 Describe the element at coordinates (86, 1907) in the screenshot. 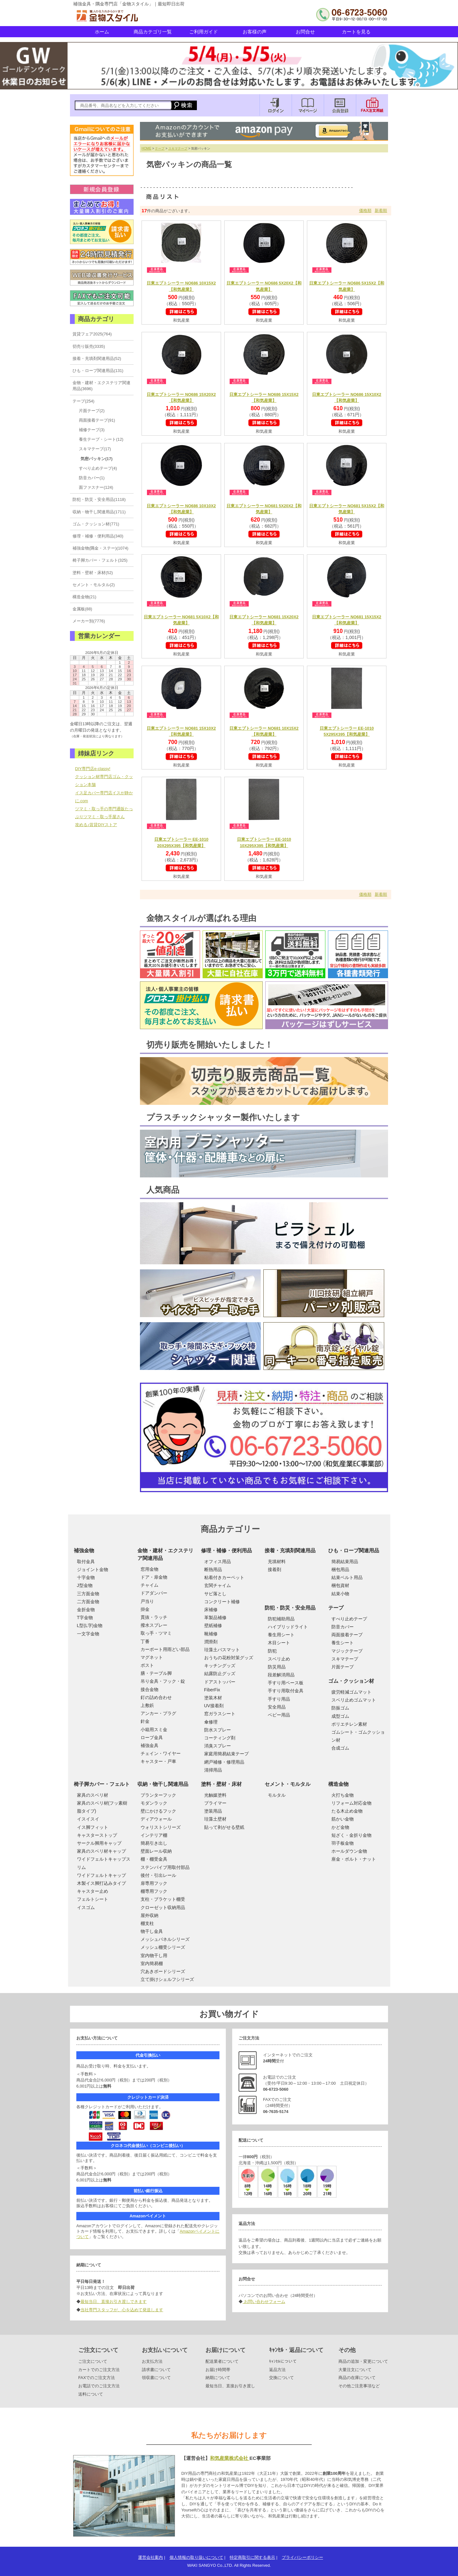

I see `イスゴム` at that location.